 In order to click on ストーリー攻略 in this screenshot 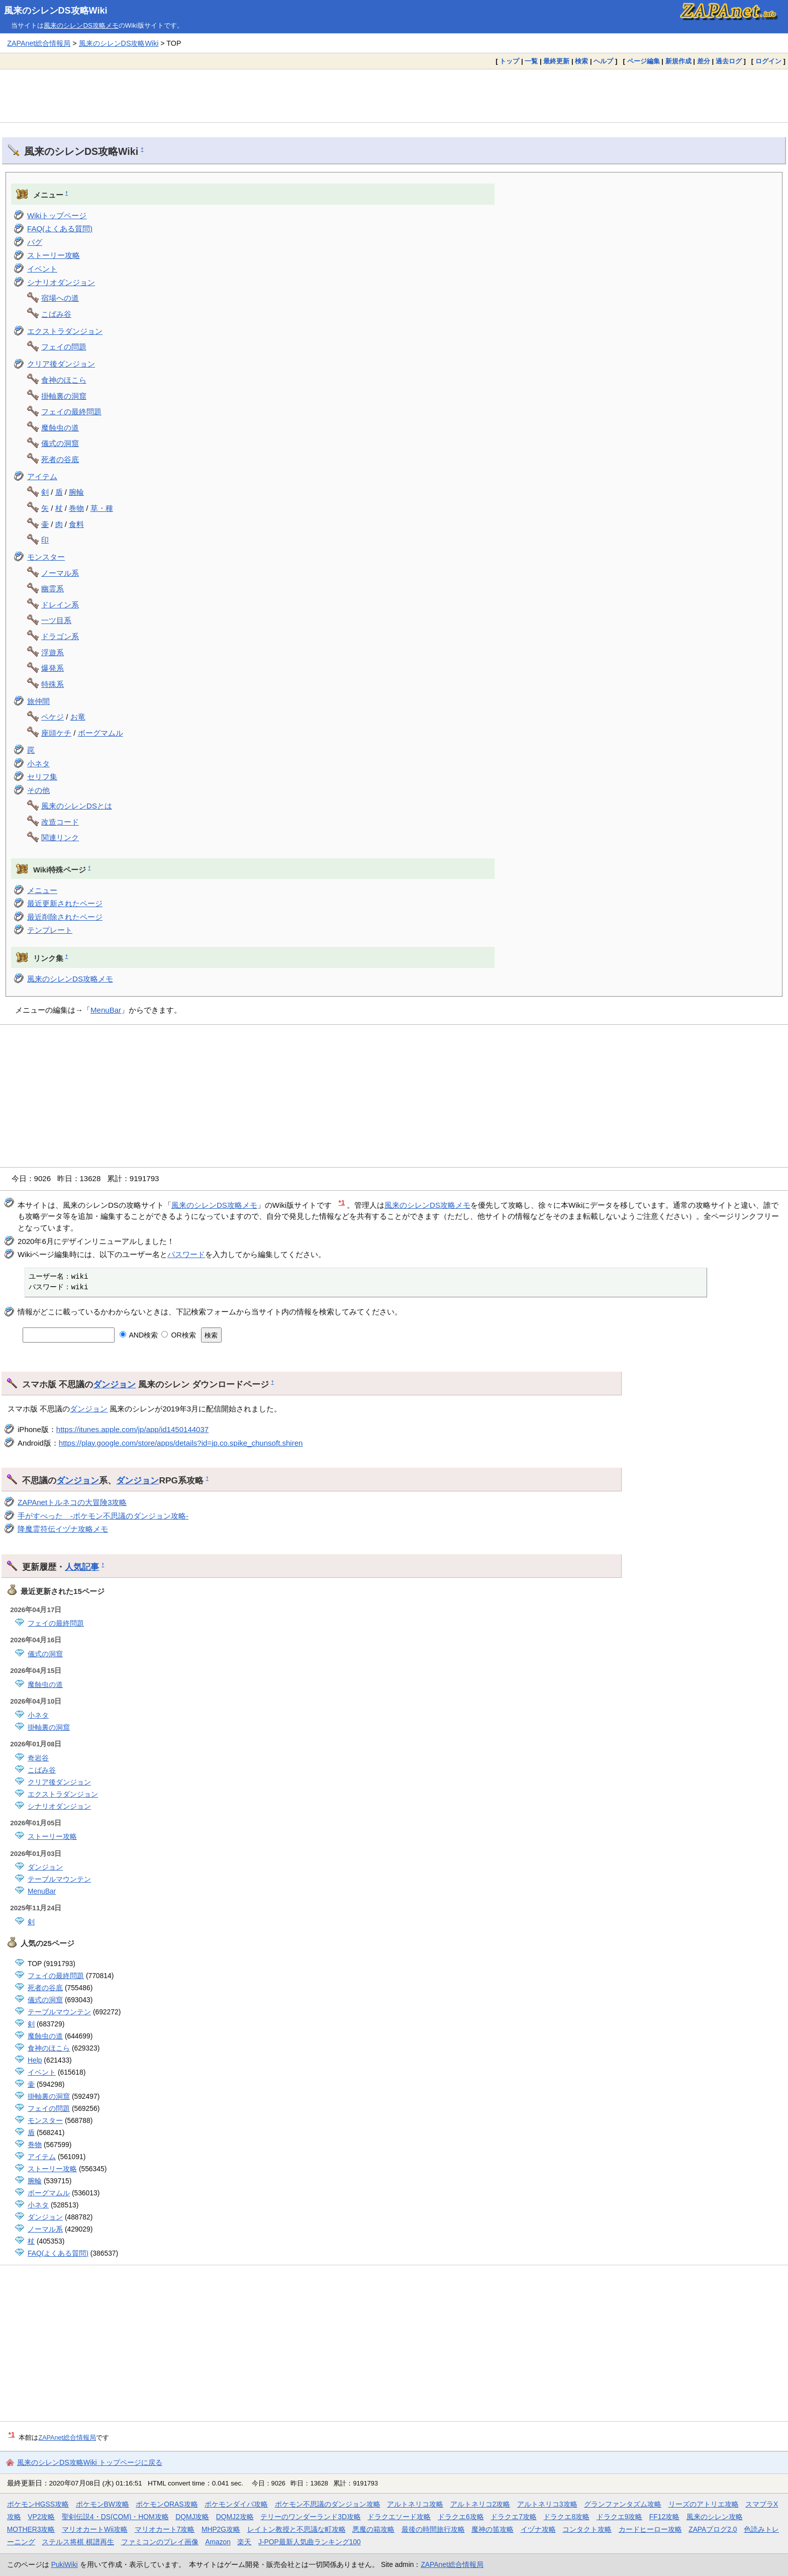, I will do `click(53, 255)`.